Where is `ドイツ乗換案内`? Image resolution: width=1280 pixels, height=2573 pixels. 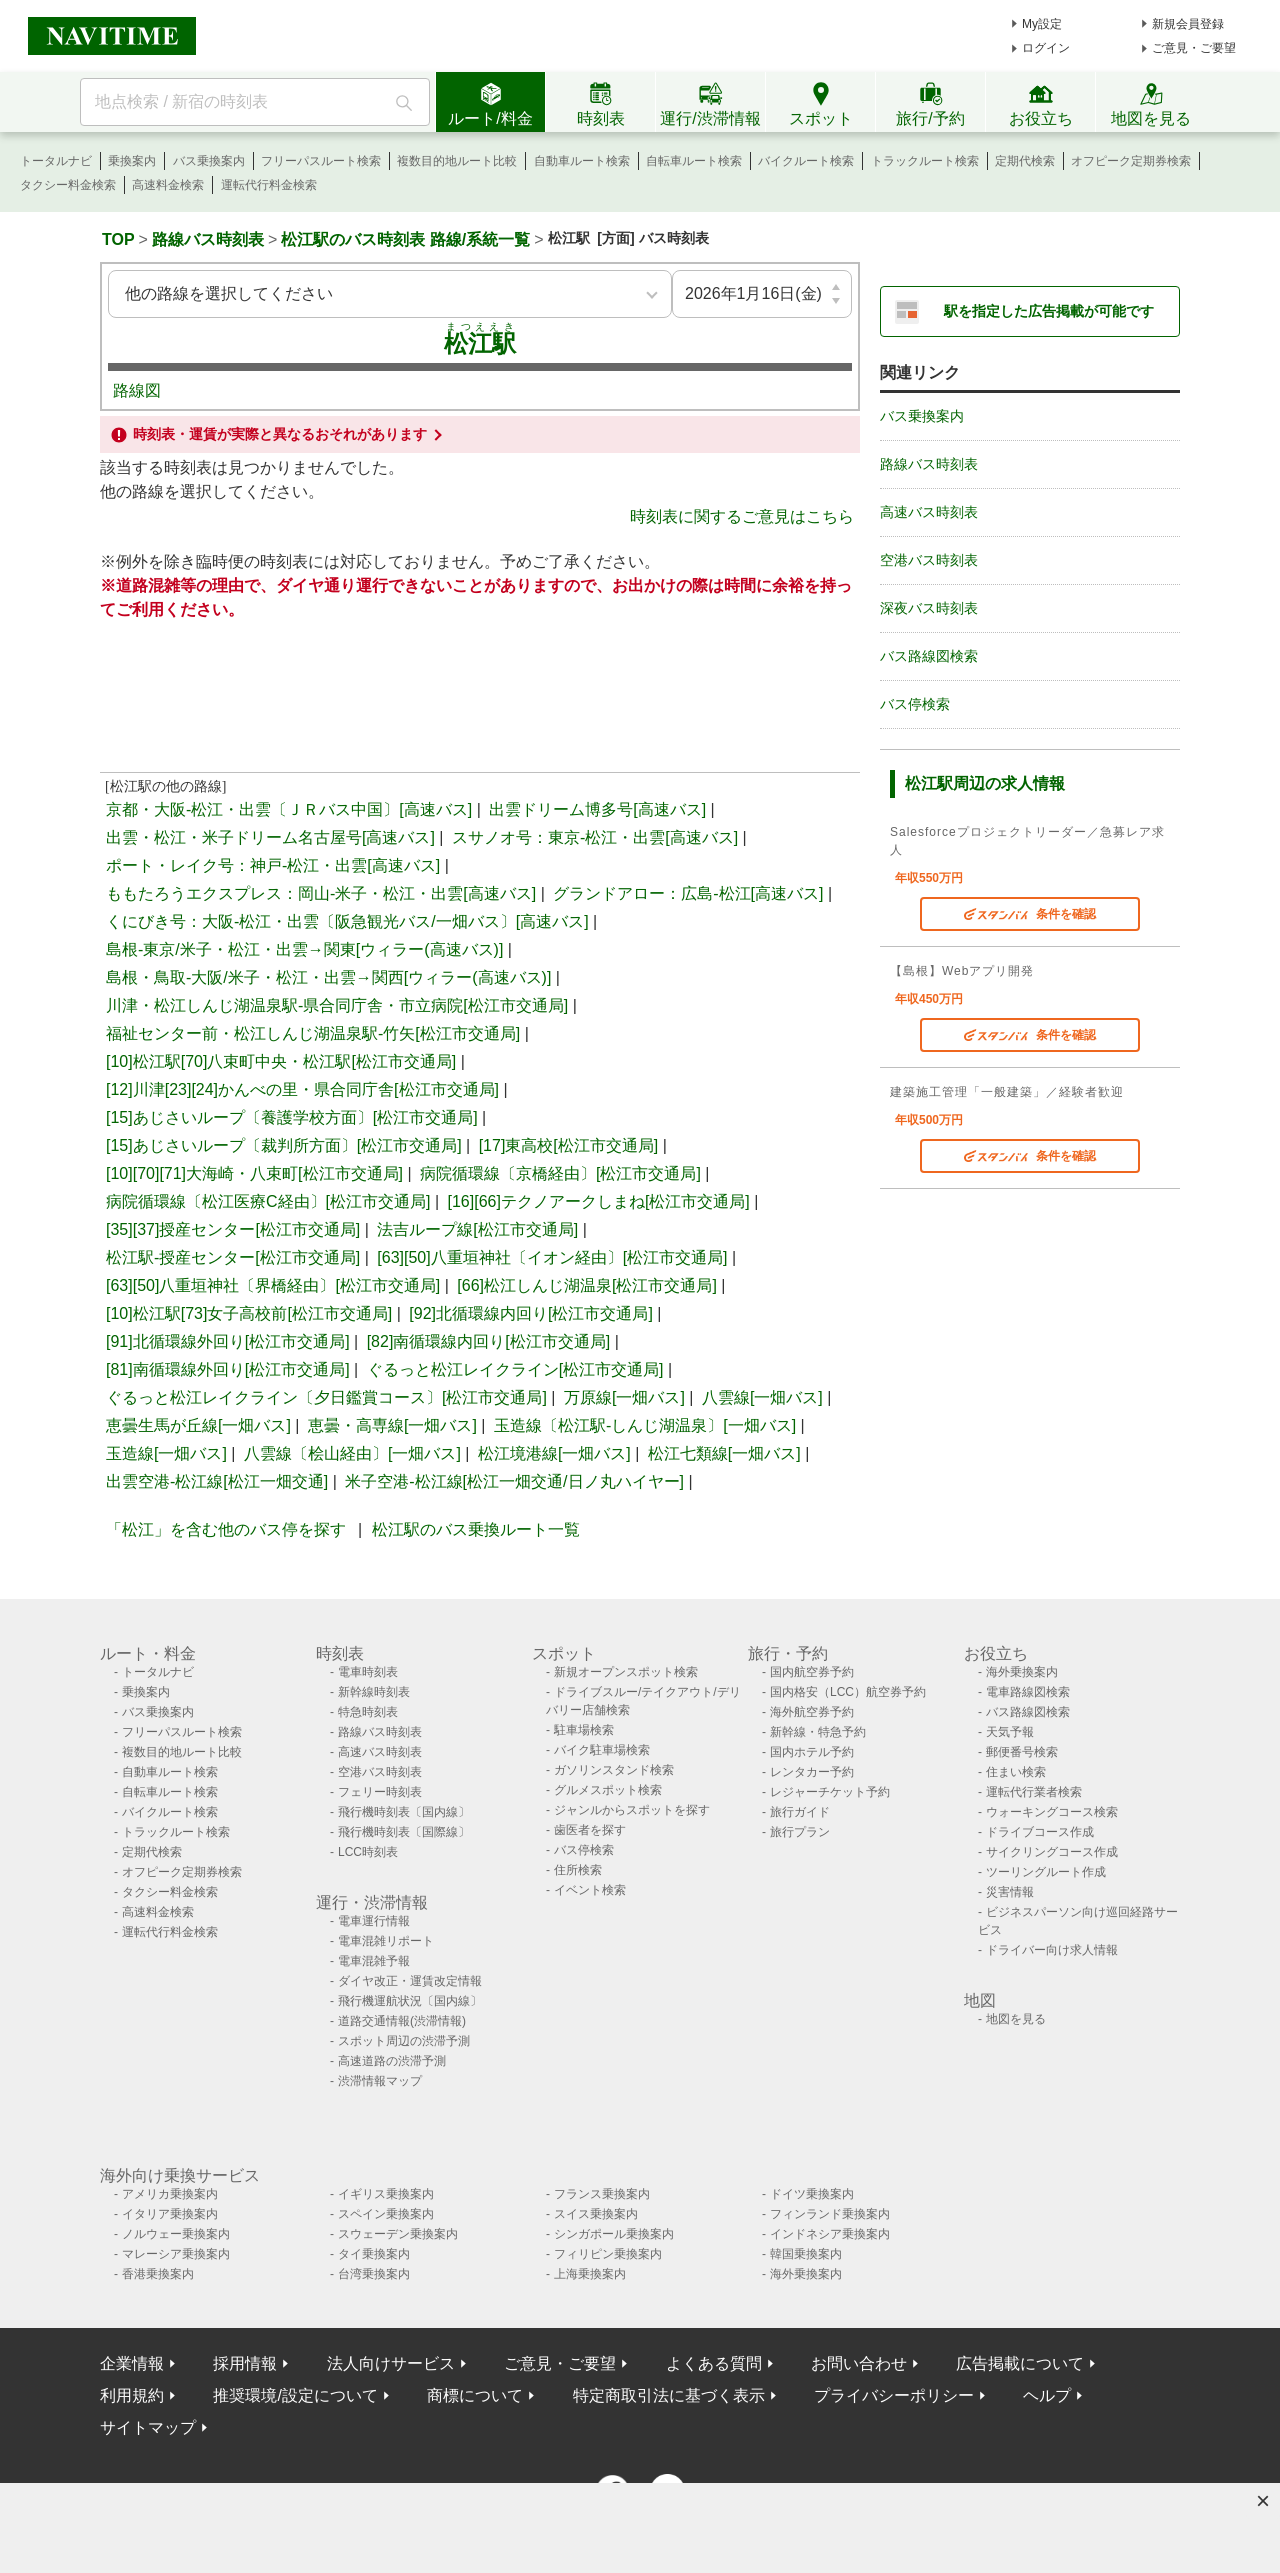
ドイツ乗換案内 is located at coordinates (812, 2194).